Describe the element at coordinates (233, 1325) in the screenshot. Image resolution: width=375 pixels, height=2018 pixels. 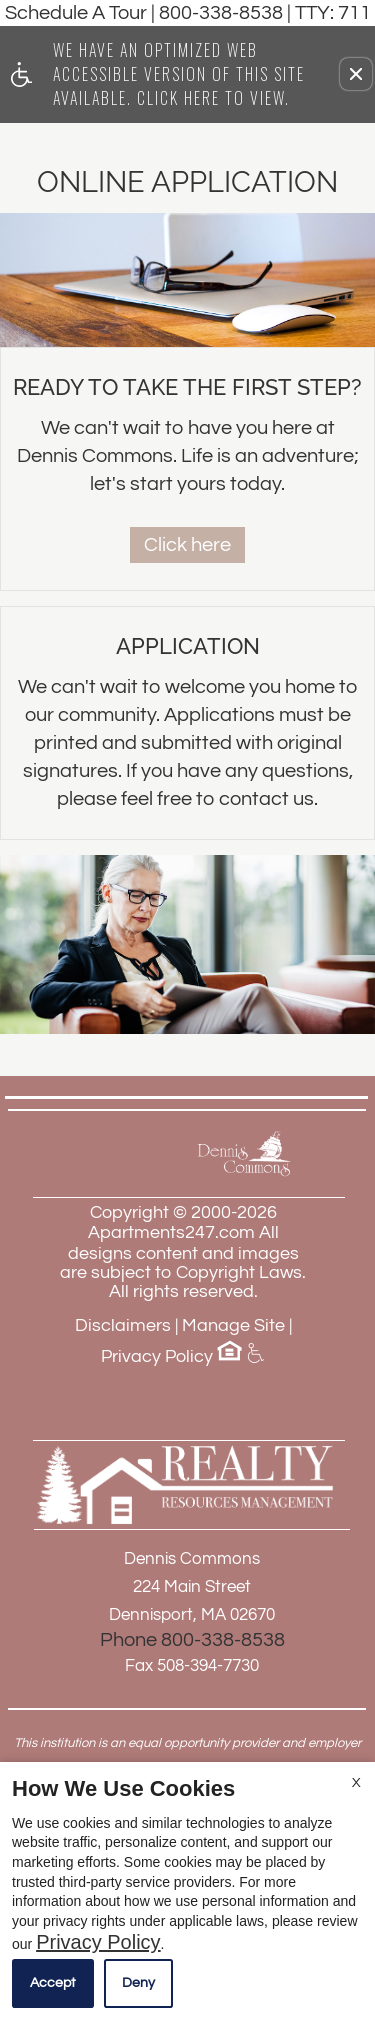
I see `Manage Site` at that location.